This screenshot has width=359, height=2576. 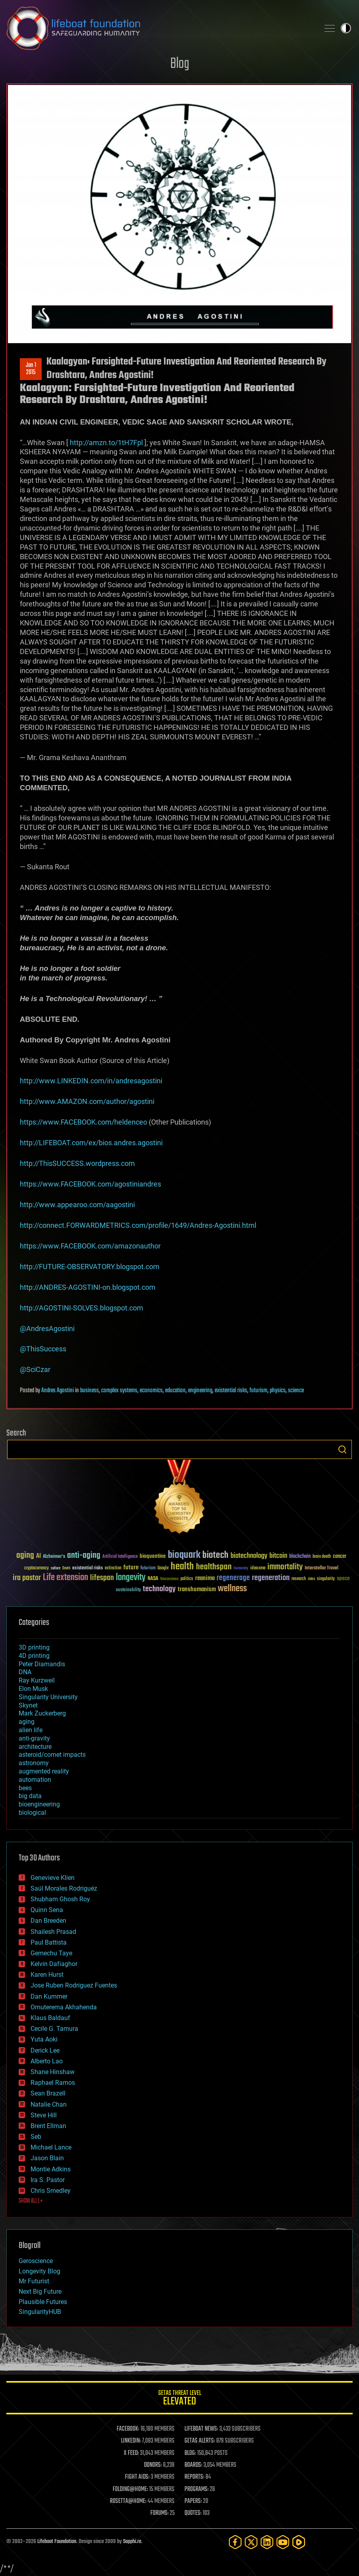 What do you see at coordinates (40, 2312) in the screenshot?
I see `SingularityHUB` at bounding box center [40, 2312].